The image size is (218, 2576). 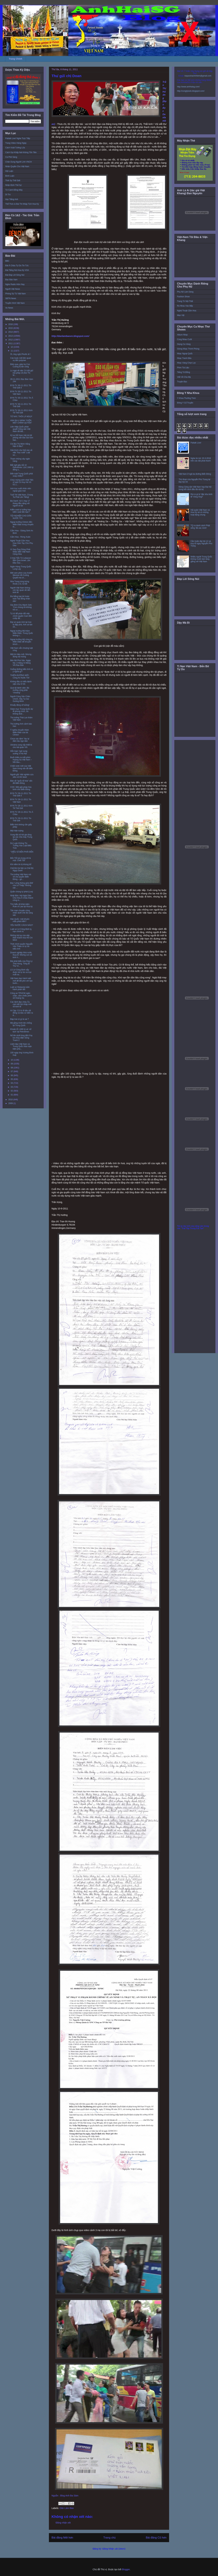 I want to click on Thời chính quyền Nguyễn Văn Thiệu có tự do biểu tình, so click(x=21, y=946).